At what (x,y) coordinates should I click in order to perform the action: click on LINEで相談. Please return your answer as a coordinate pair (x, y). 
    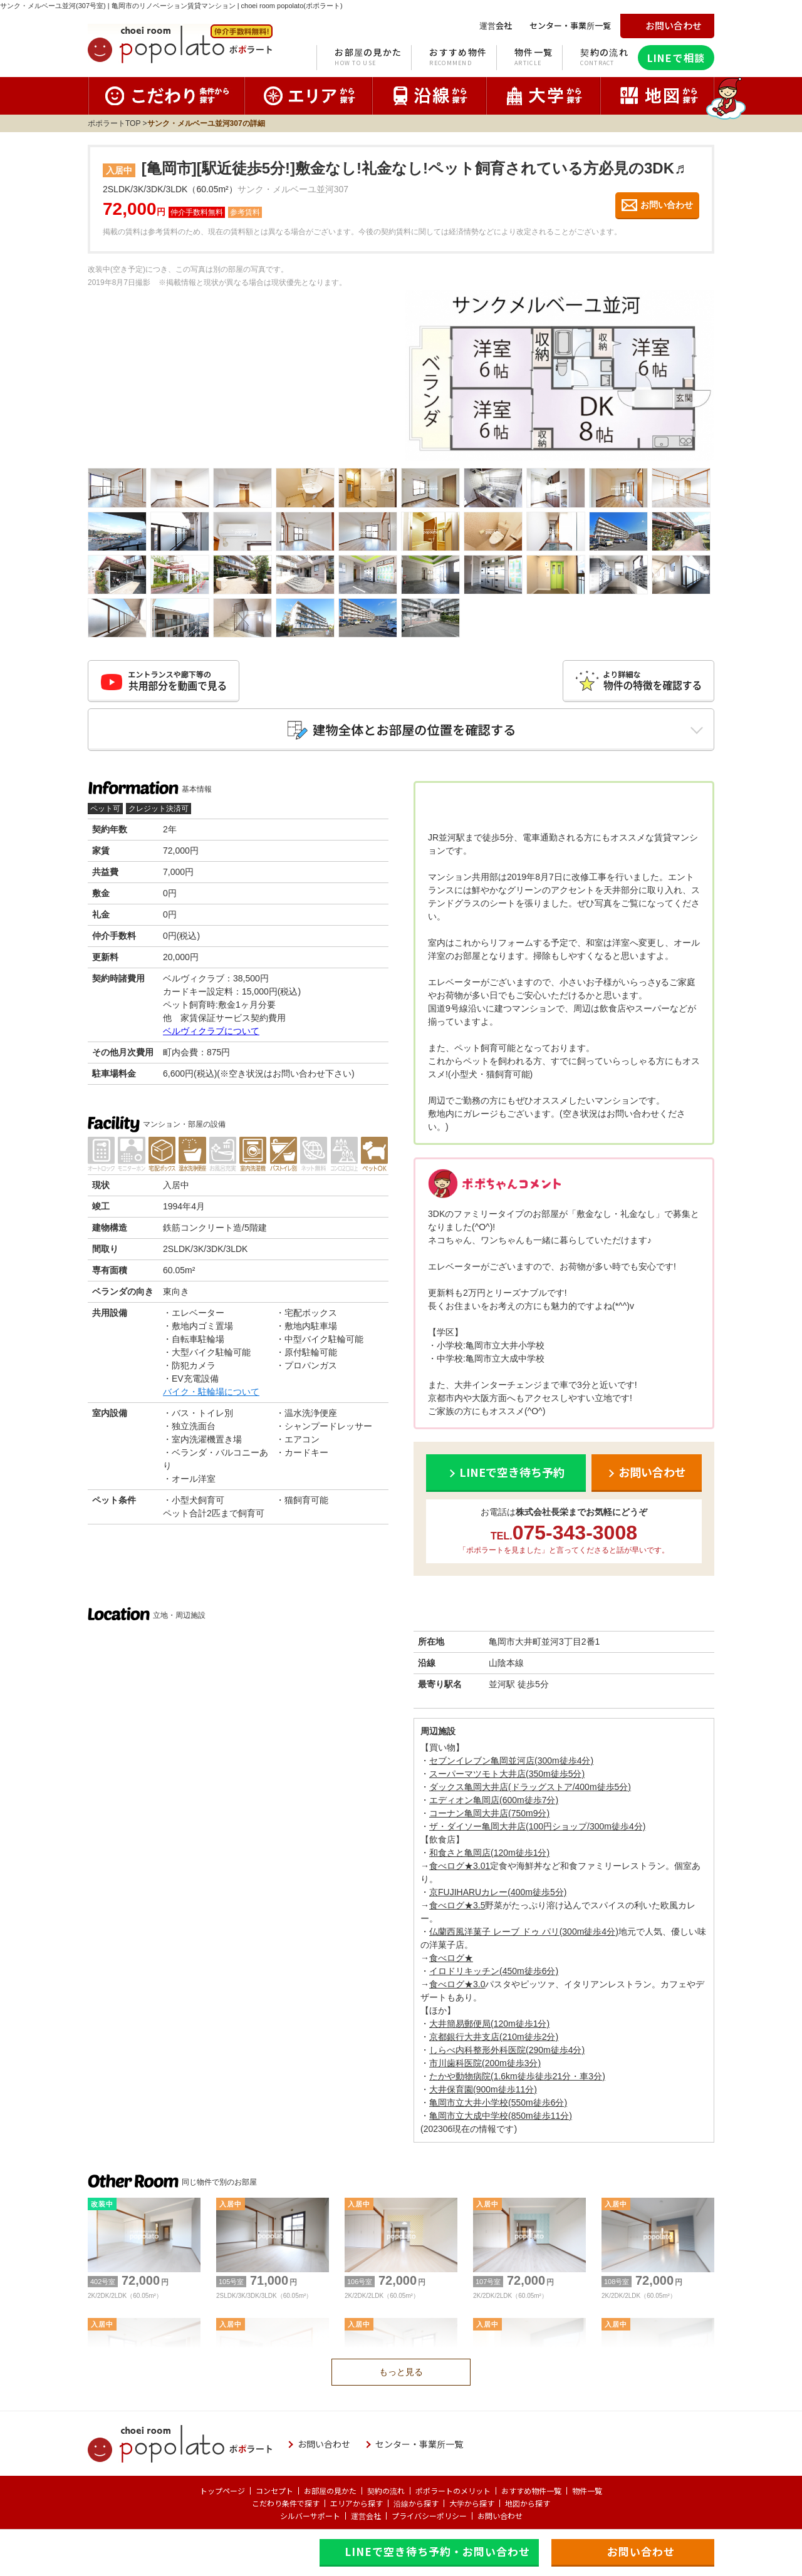
    Looking at the image, I should click on (676, 57).